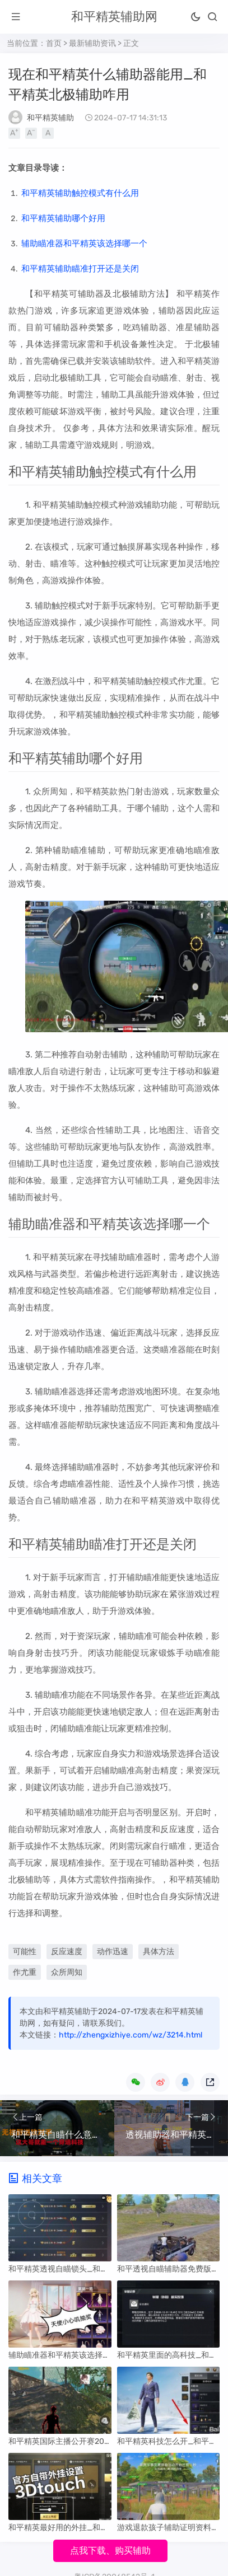  I want to click on 点我下载、购买辅助, so click(110, 2550).